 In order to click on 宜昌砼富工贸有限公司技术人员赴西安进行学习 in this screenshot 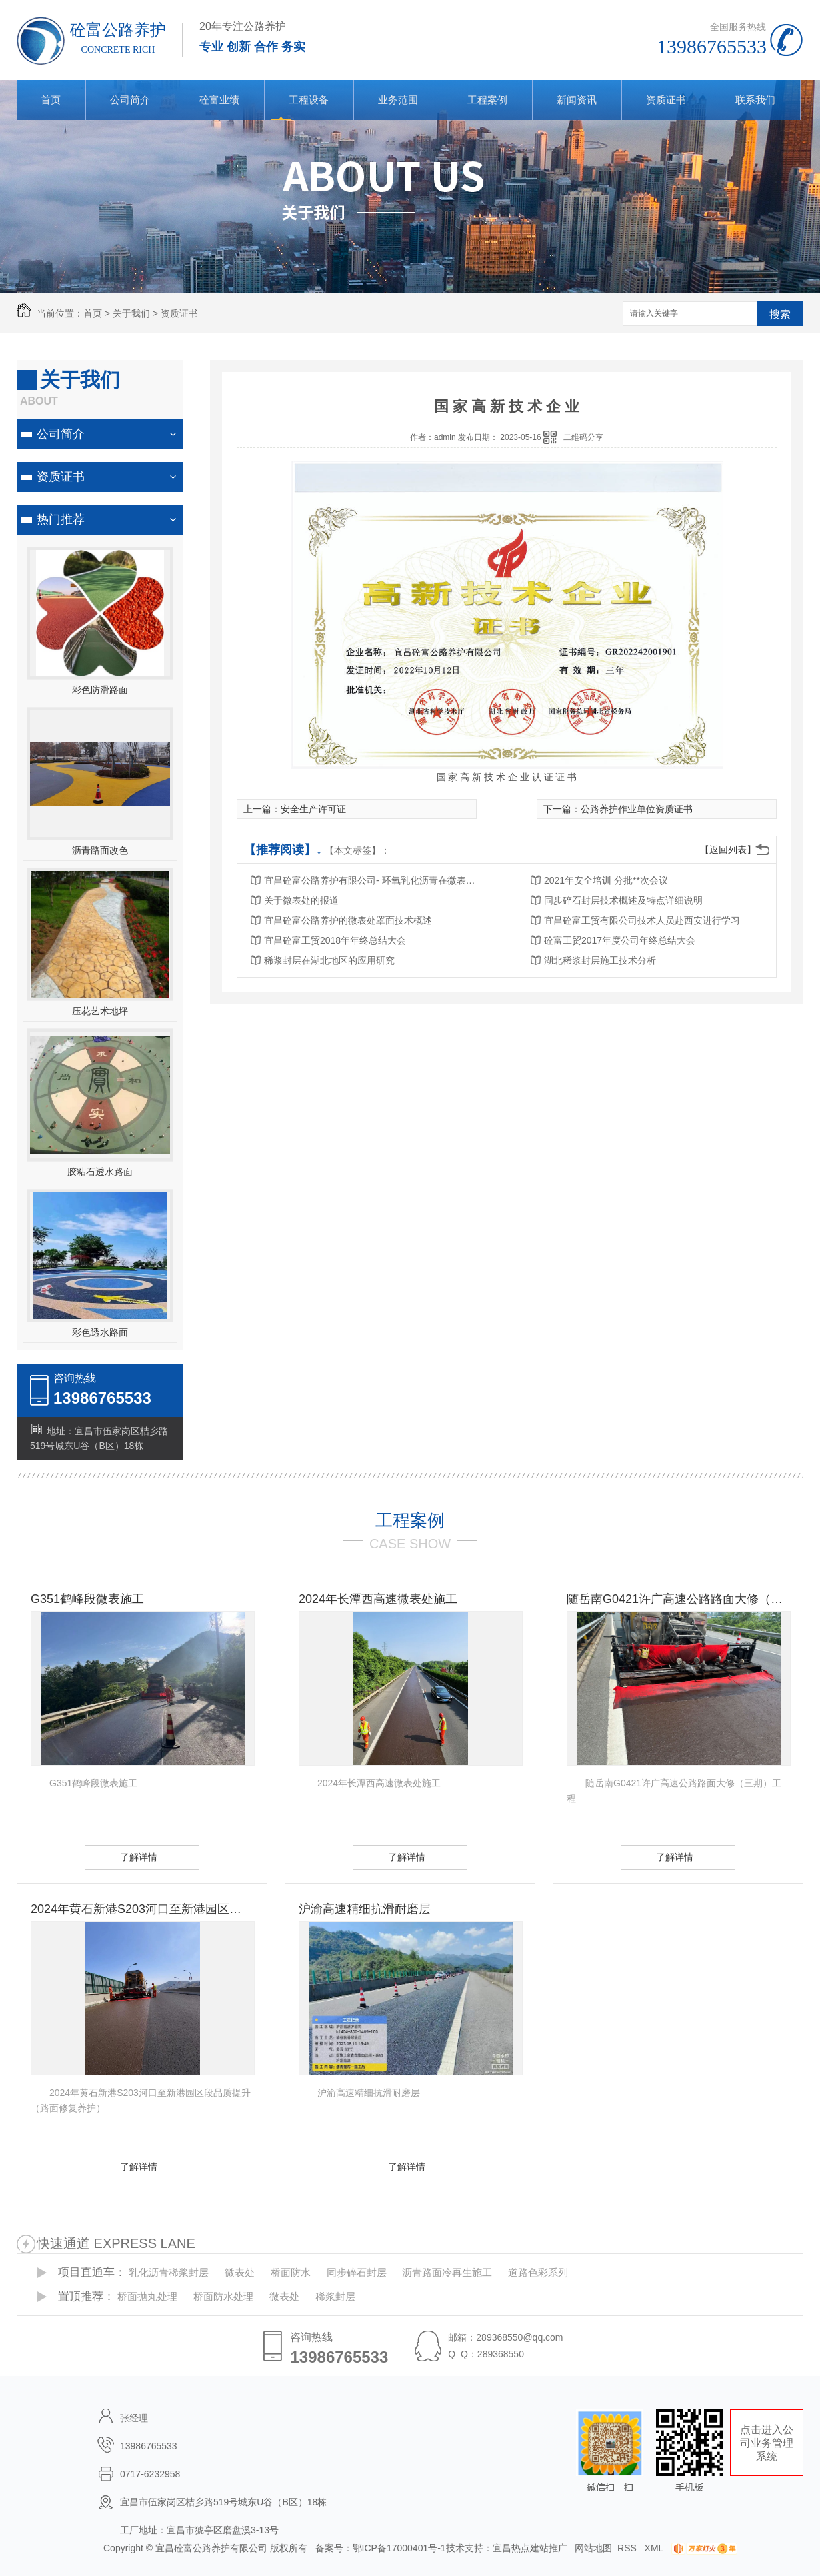, I will do `click(642, 920)`.